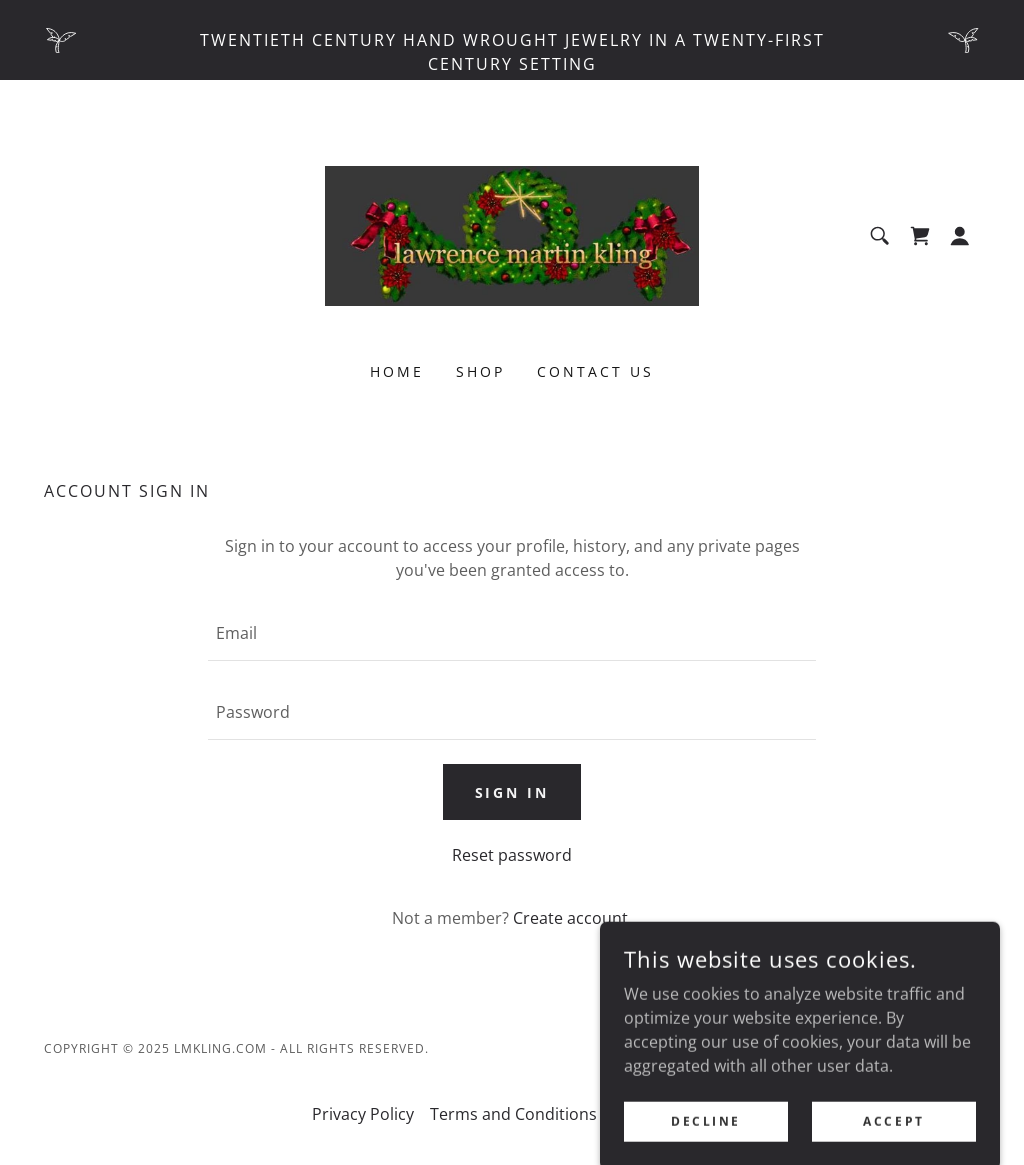  I want to click on [textbox], so click(512, 633).